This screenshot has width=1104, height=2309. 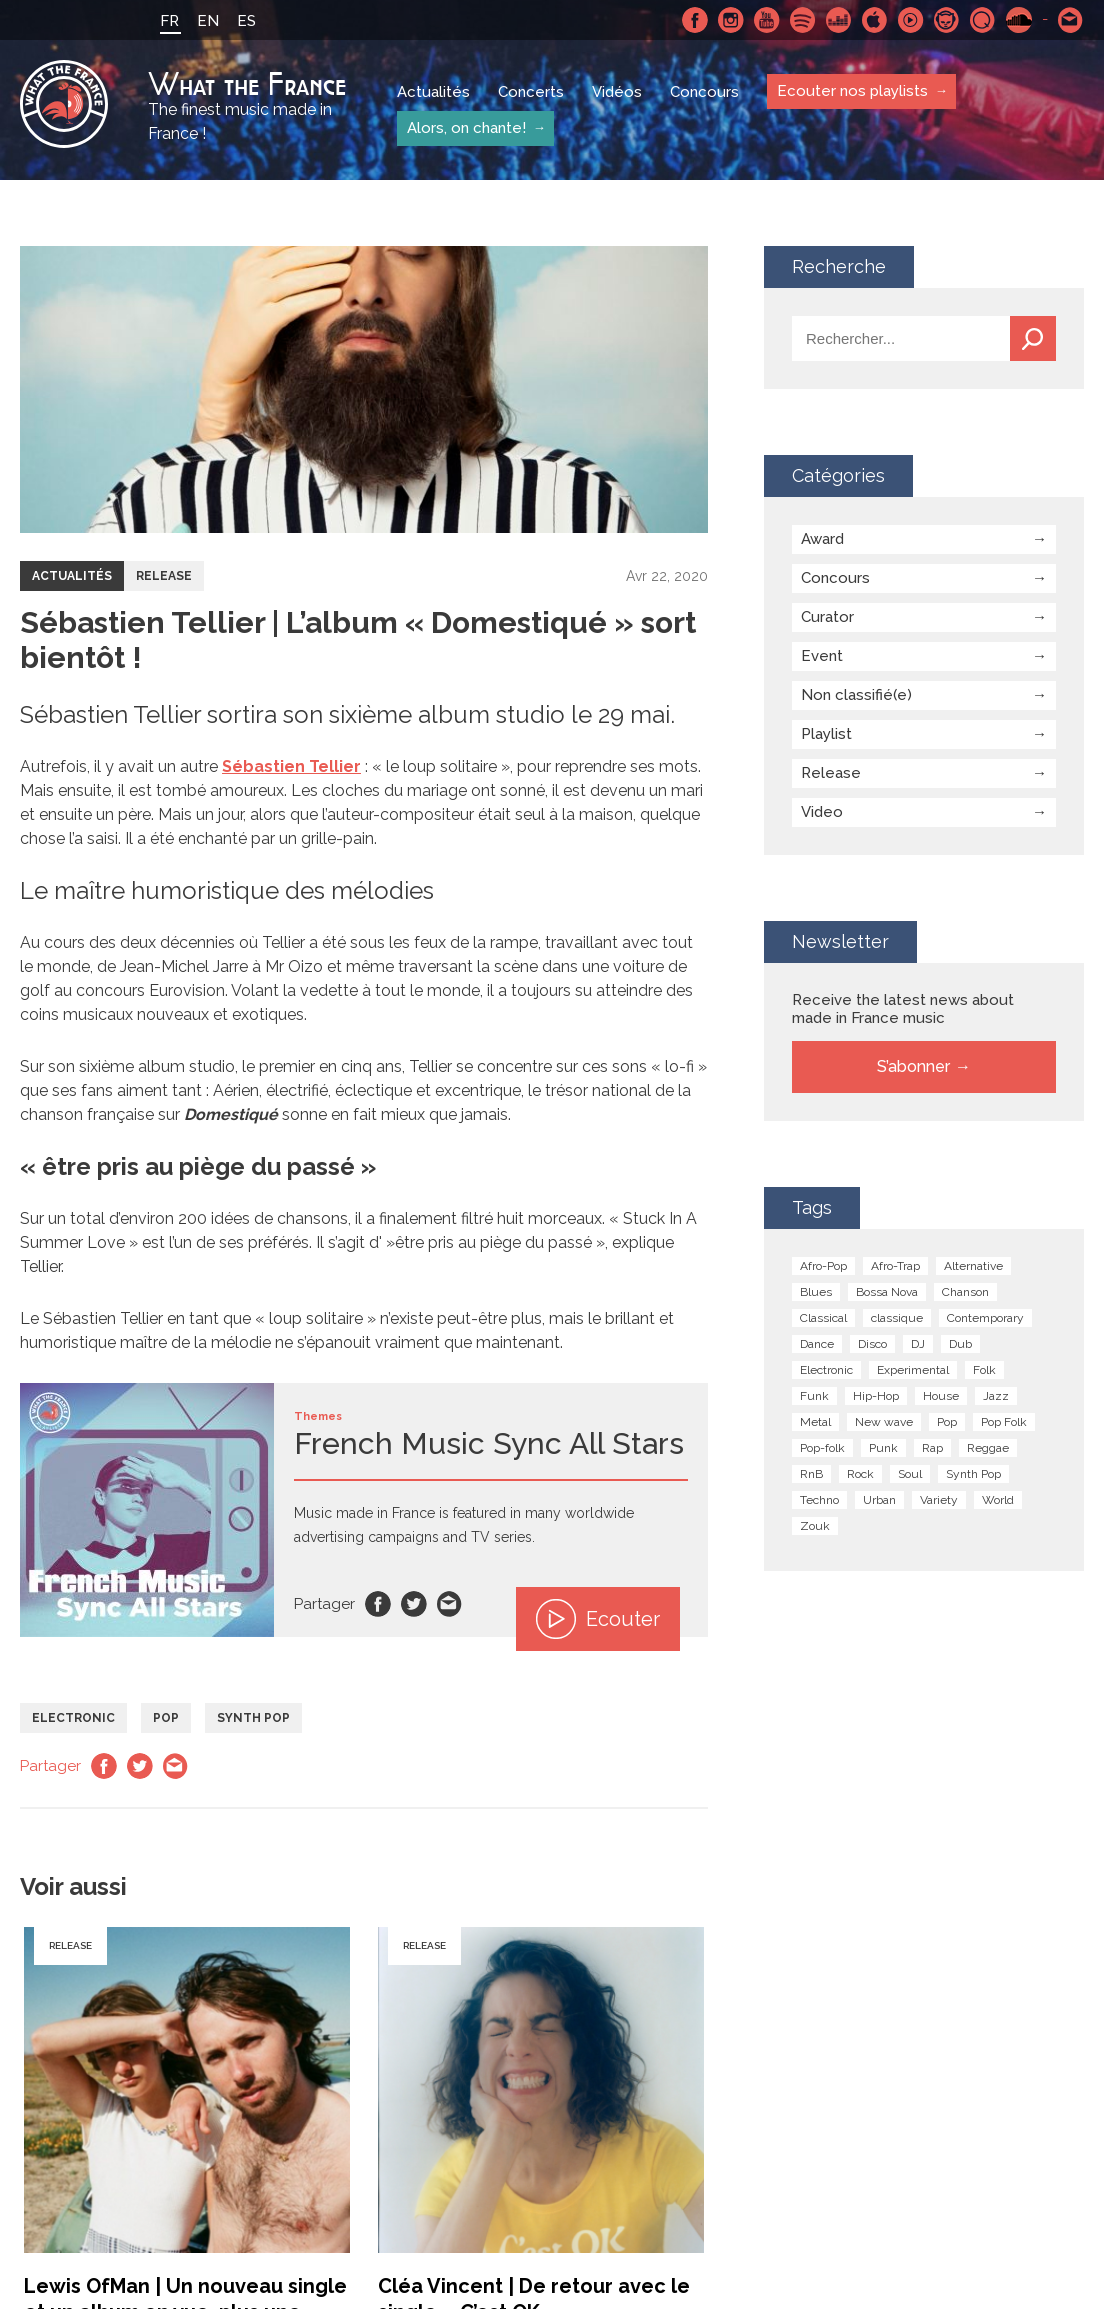 I want to click on House, so click(x=941, y=1396).